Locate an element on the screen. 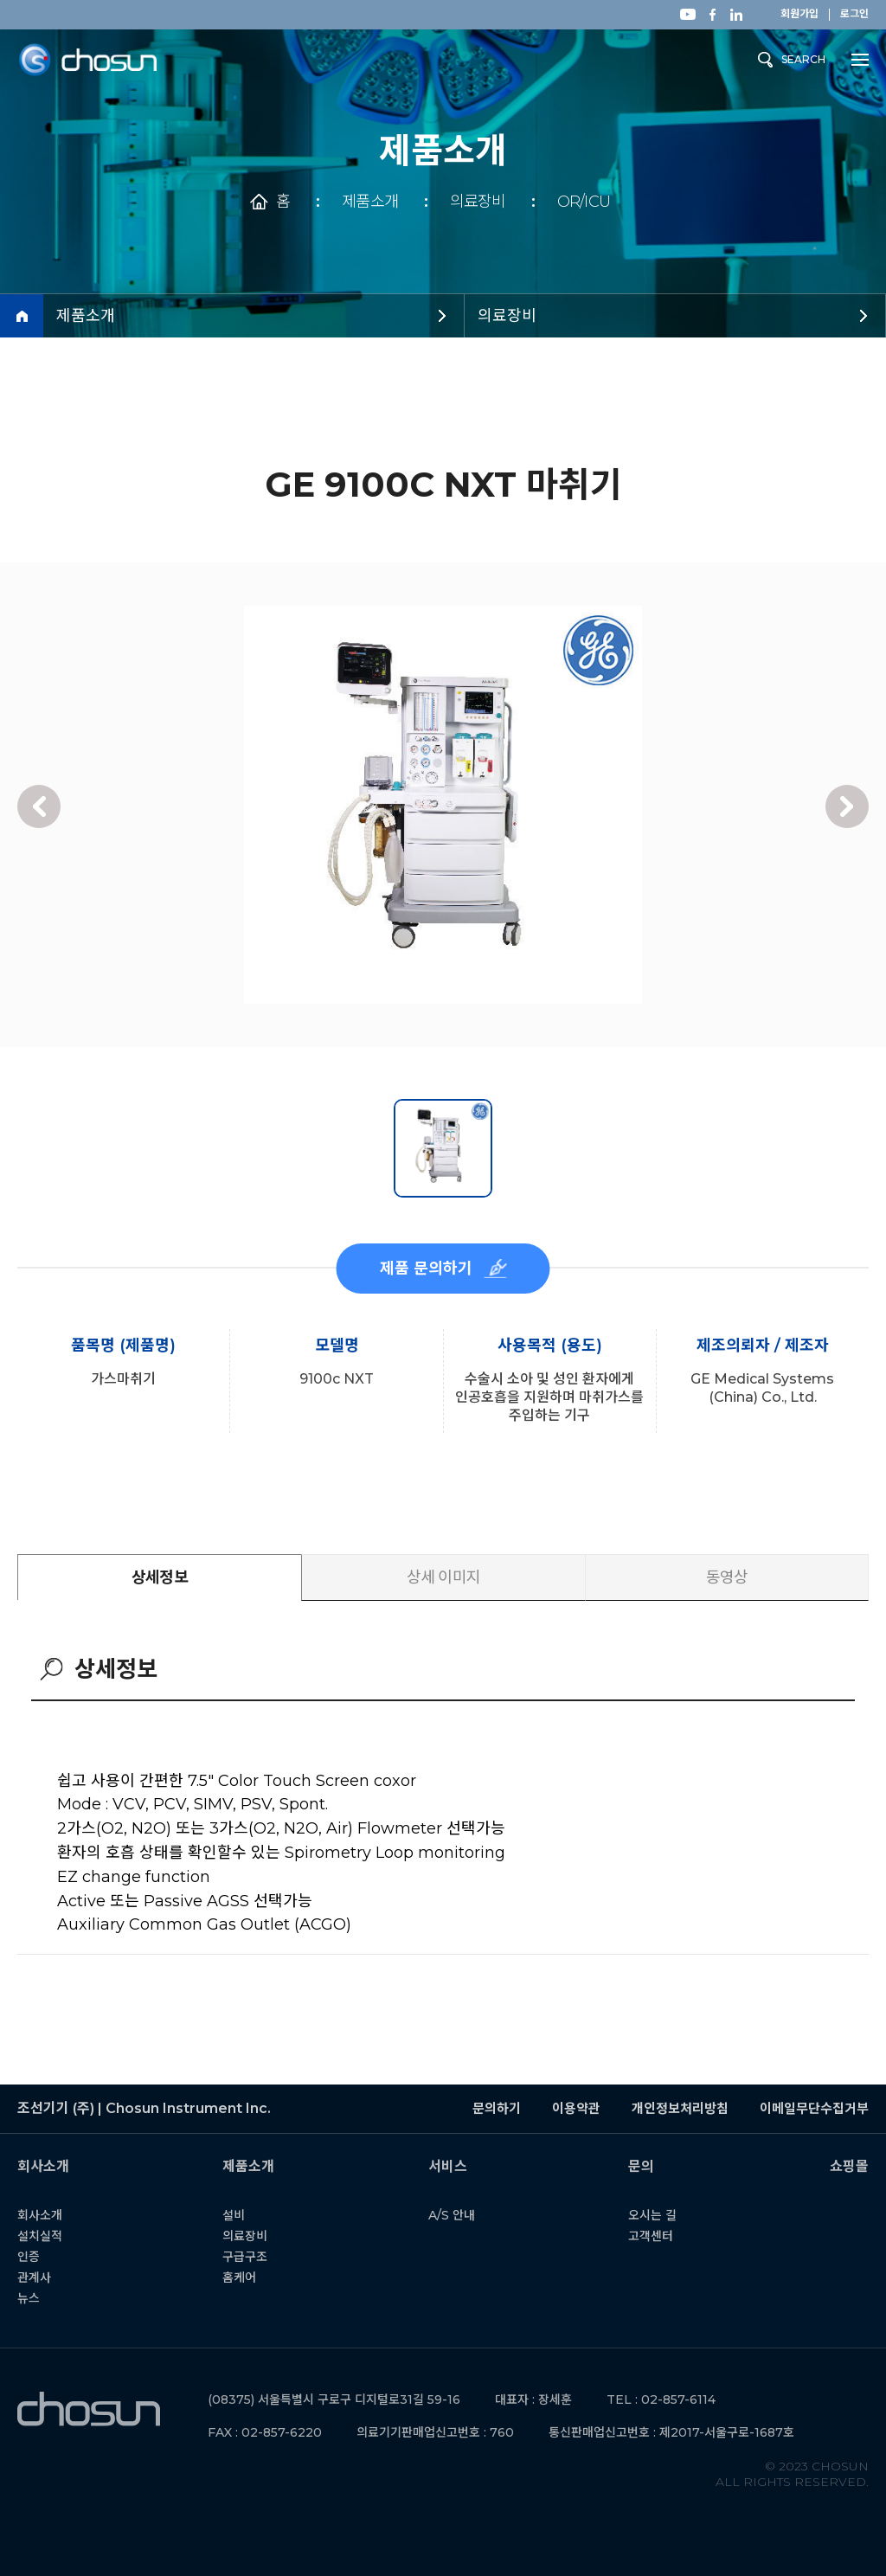 Image resolution: width=886 pixels, height=2576 pixels. 의료장비 is located at coordinates (477, 201).